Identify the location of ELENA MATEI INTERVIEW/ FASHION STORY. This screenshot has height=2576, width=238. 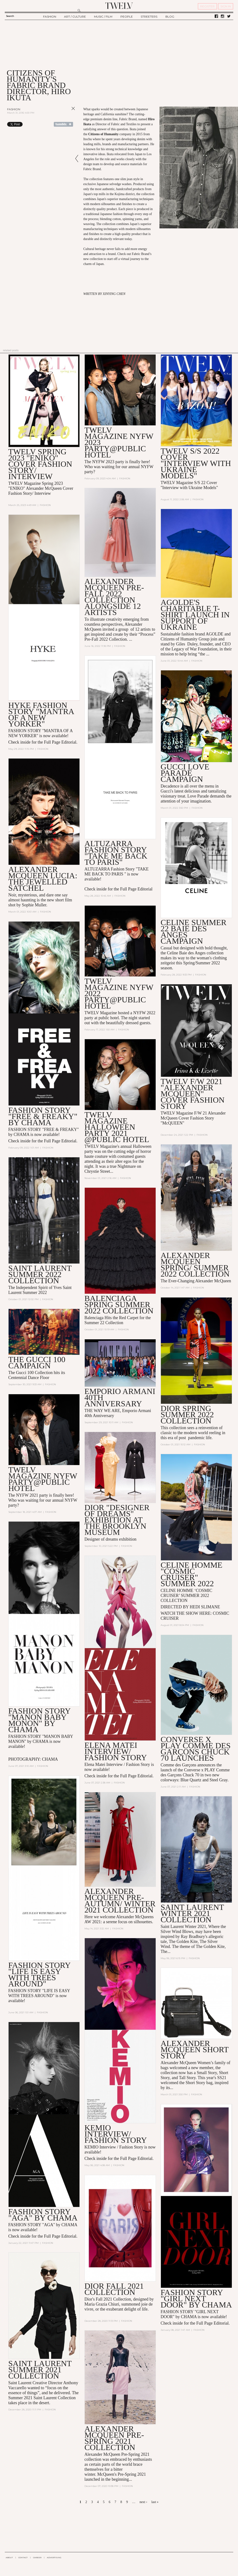
(115, 1751).